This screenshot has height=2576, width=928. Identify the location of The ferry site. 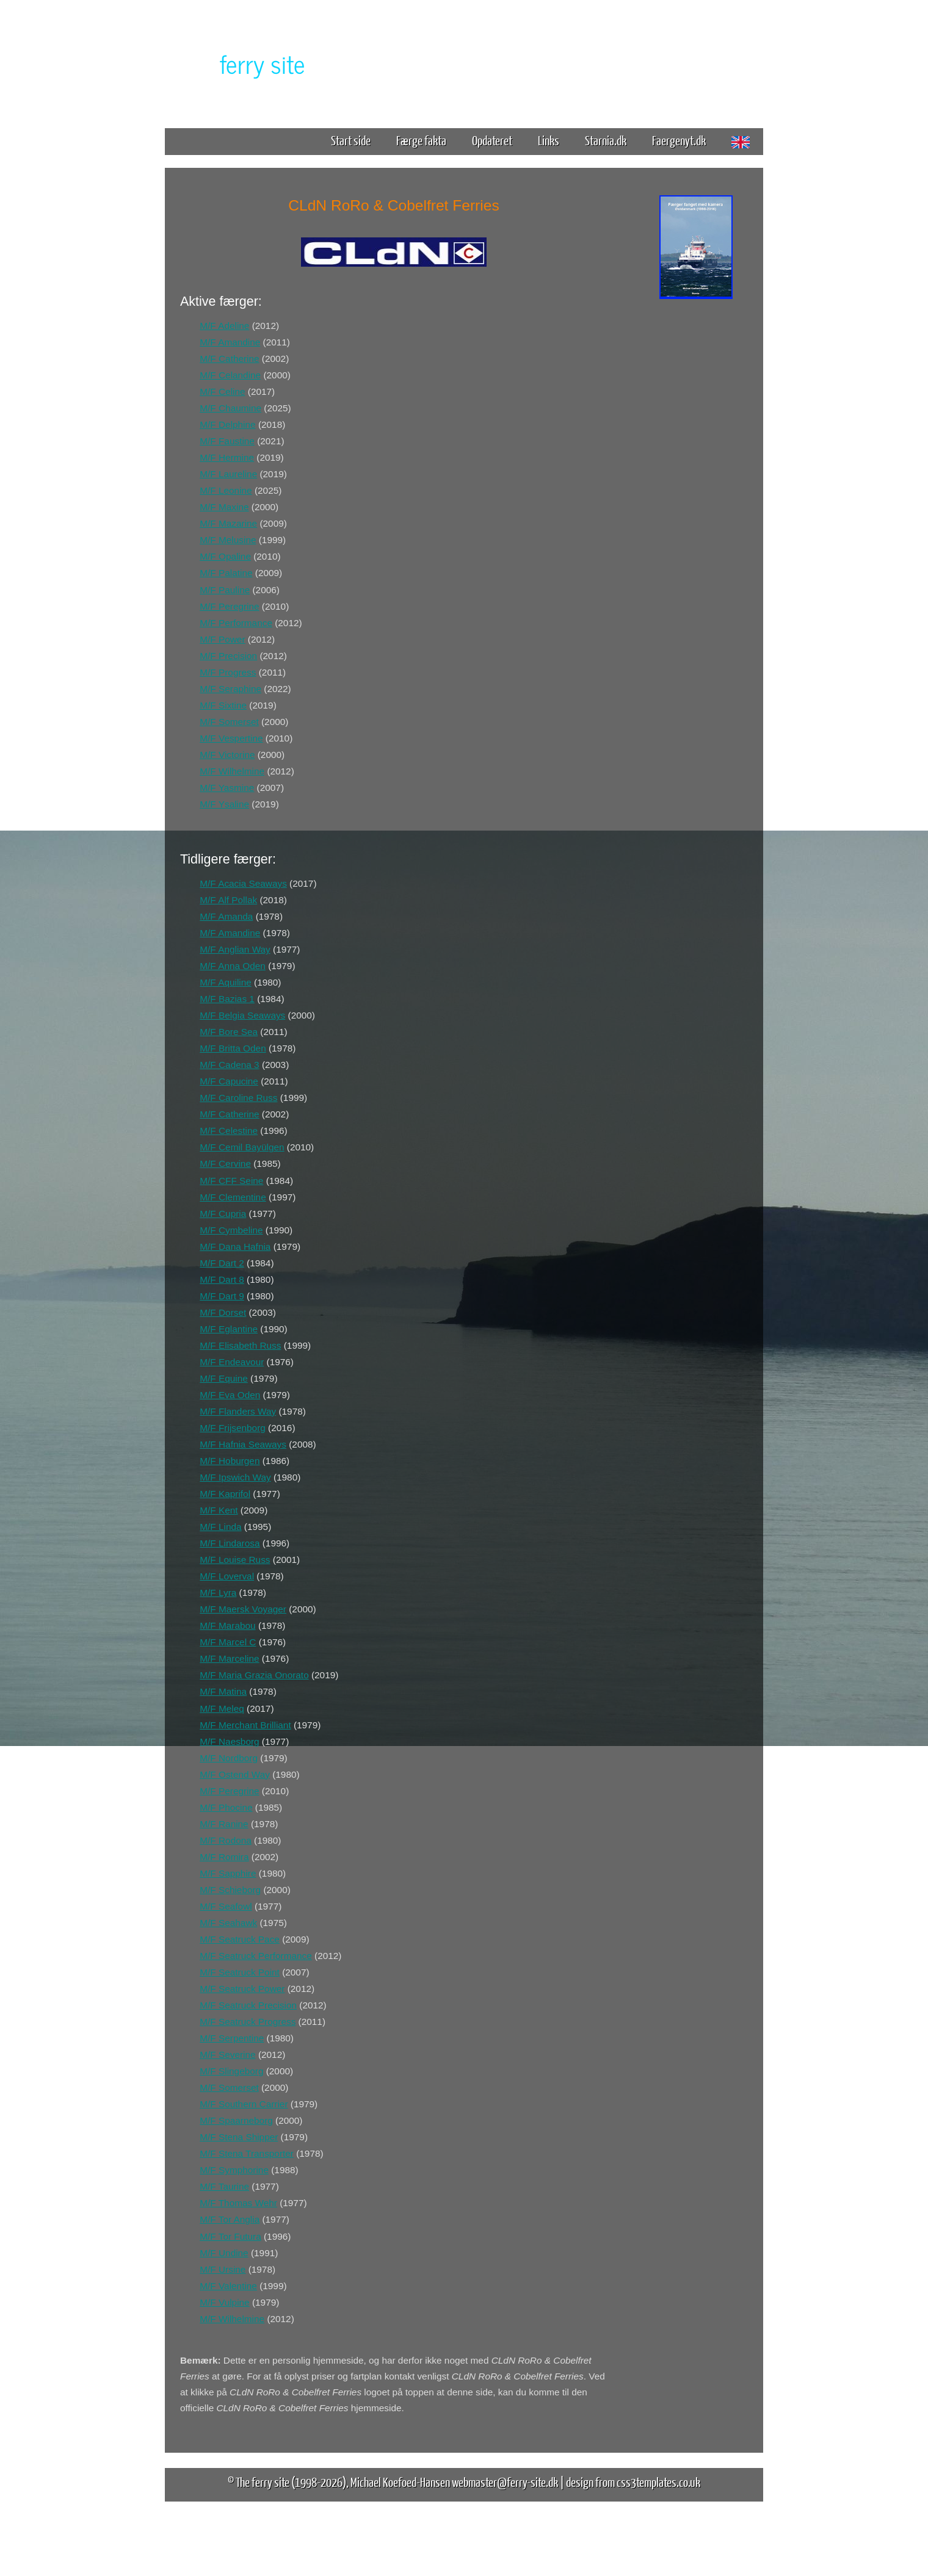
(262, 2481).